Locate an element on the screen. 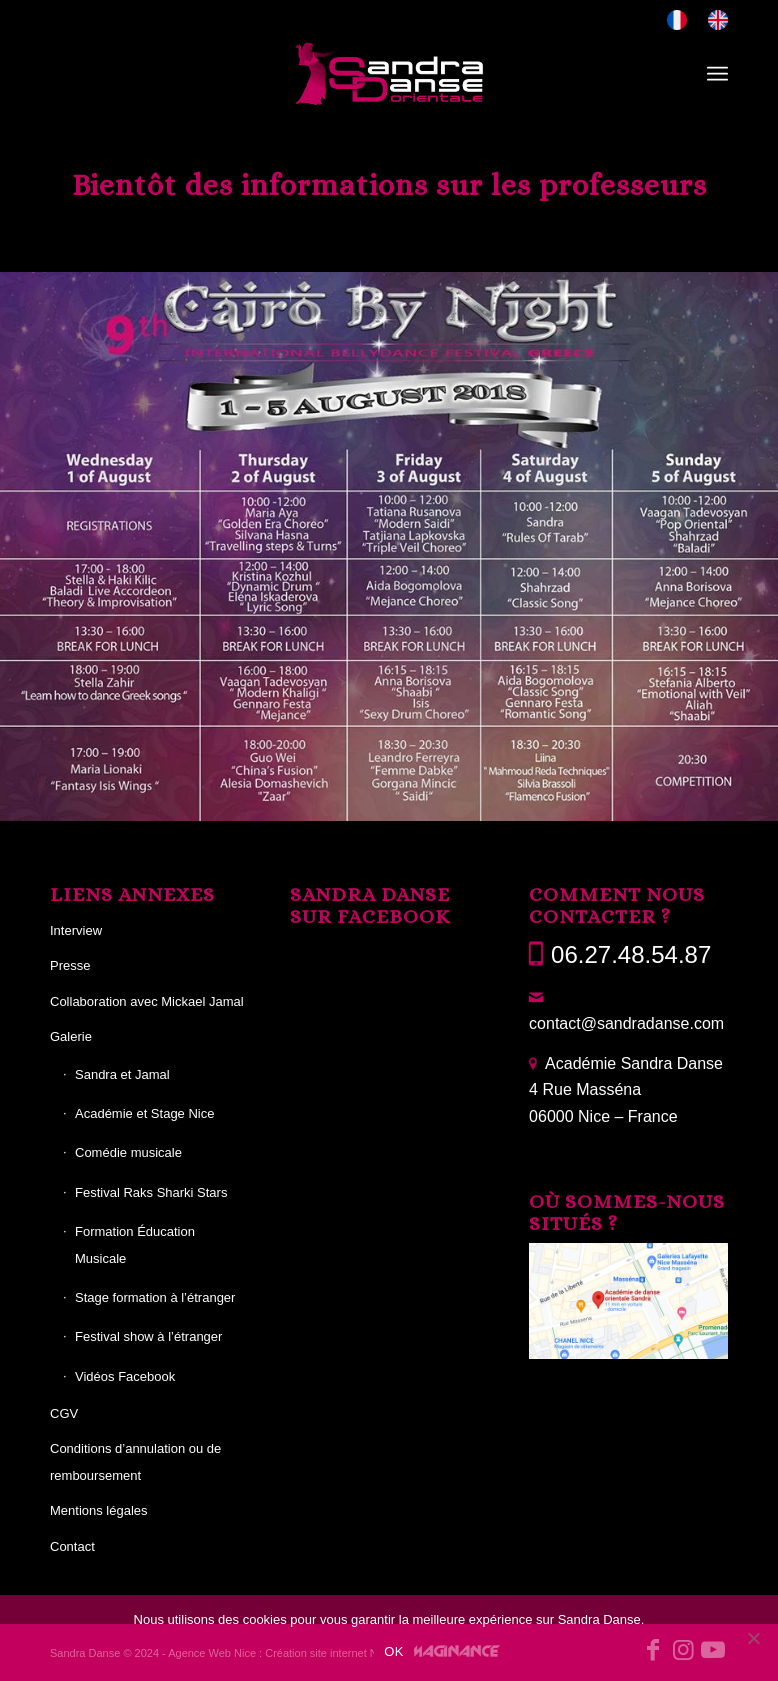 This screenshot has width=778, height=1681. Stage formation à l’étranger is located at coordinates (155, 1297).